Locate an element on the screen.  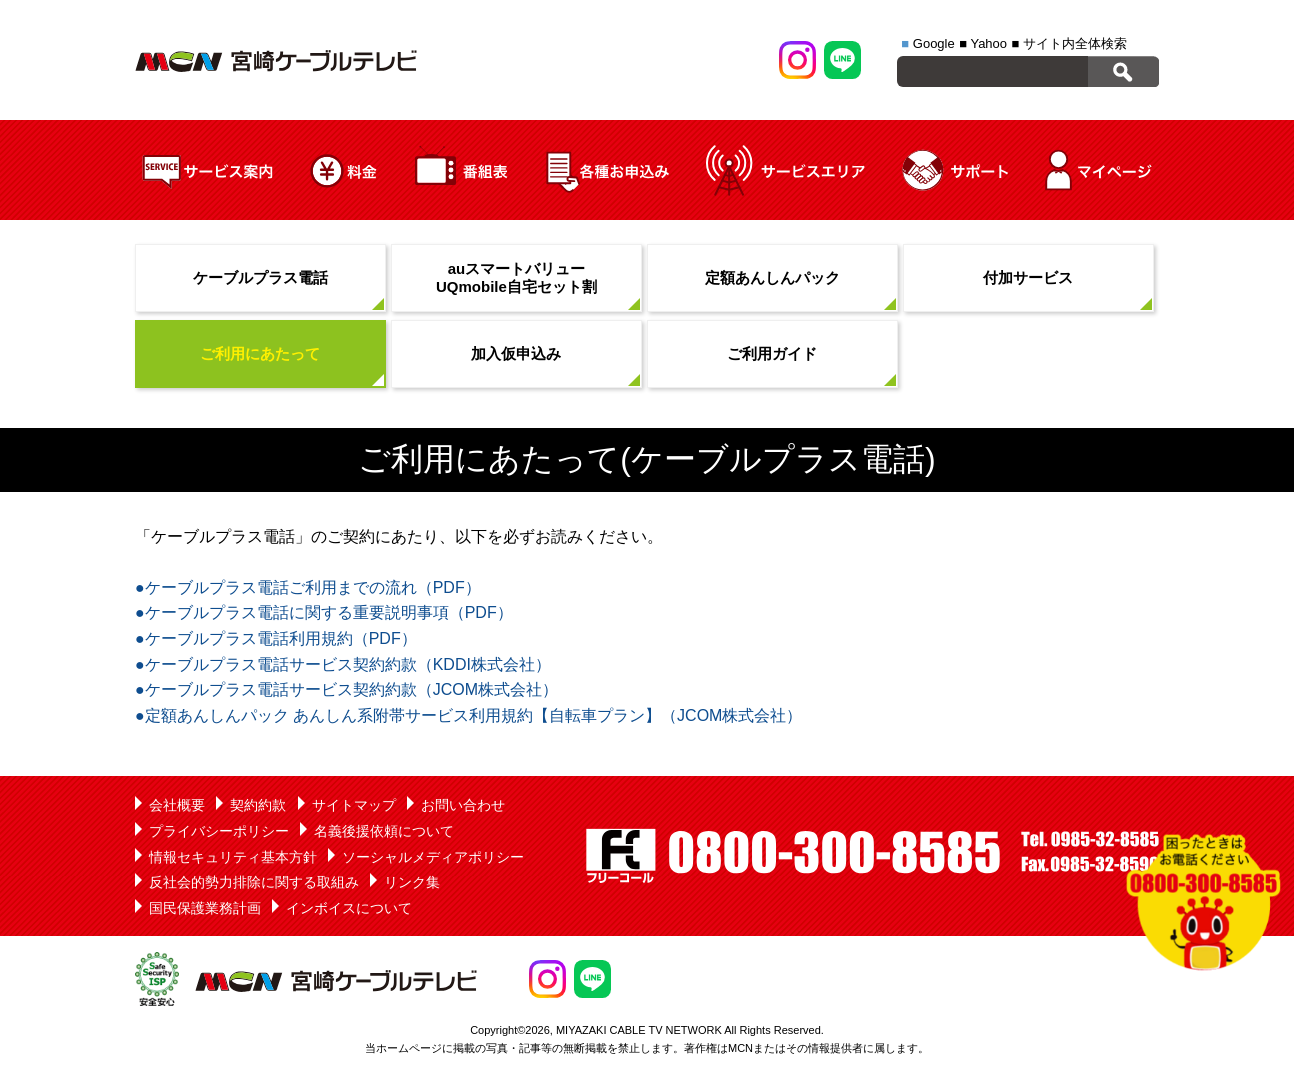
プライバシーポリシー is located at coordinates (219, 831).